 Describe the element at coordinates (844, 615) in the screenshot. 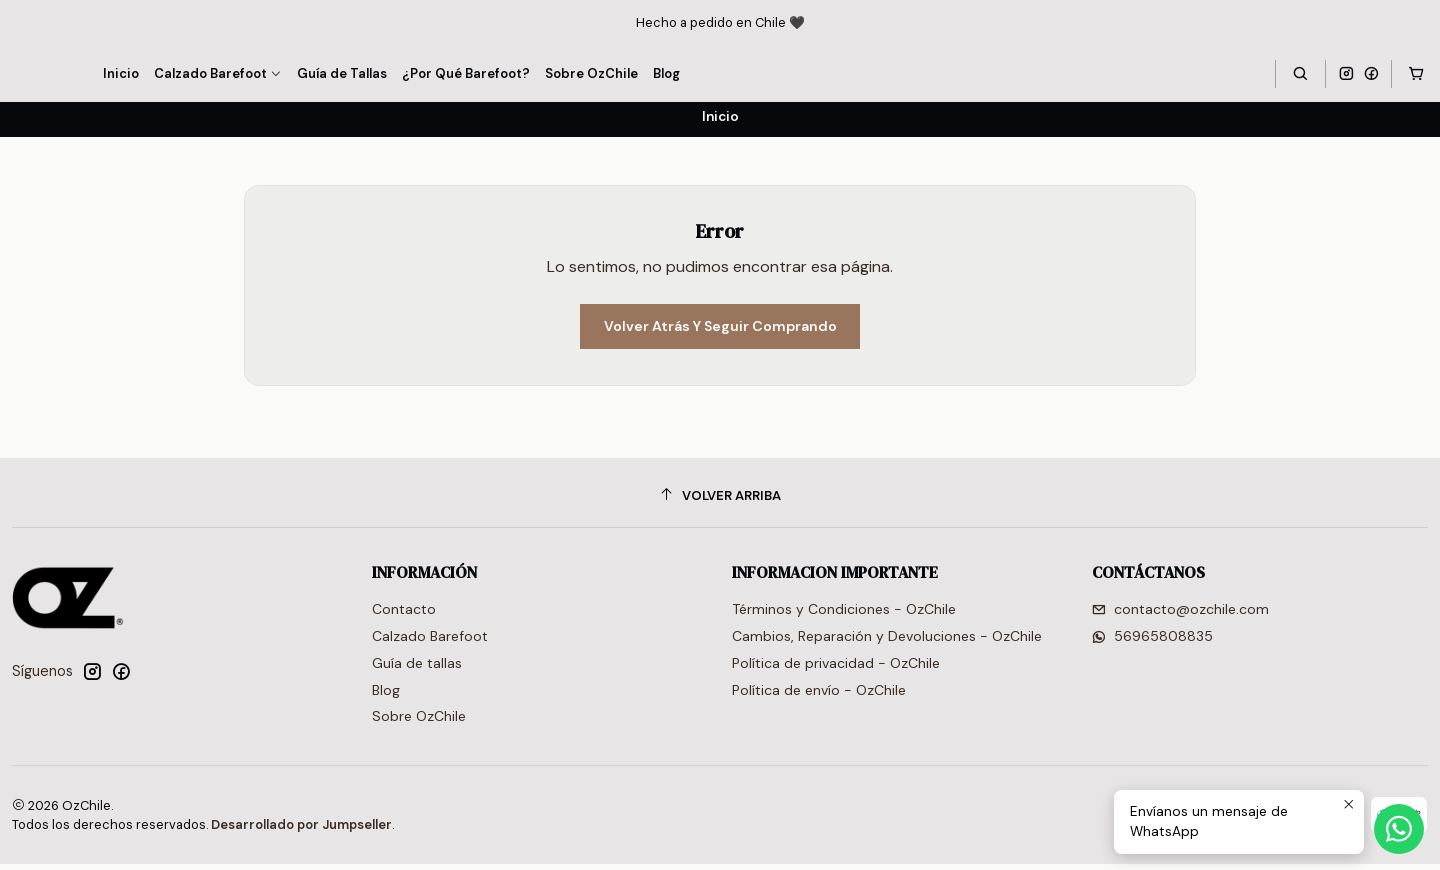

I see `Términos y Condiciones - OzChile` at that location.